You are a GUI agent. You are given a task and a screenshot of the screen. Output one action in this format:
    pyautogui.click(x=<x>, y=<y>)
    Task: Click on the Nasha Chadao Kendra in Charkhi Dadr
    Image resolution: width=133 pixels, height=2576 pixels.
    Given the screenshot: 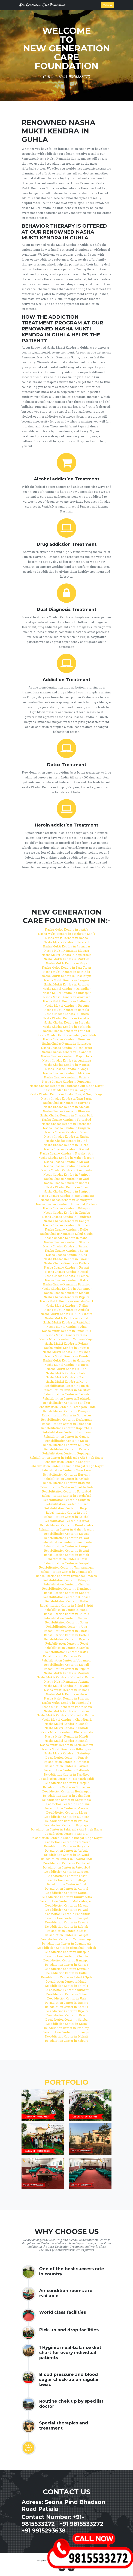 What is the action you would take?
    pyautogui.click(x=66, y=1115)
    